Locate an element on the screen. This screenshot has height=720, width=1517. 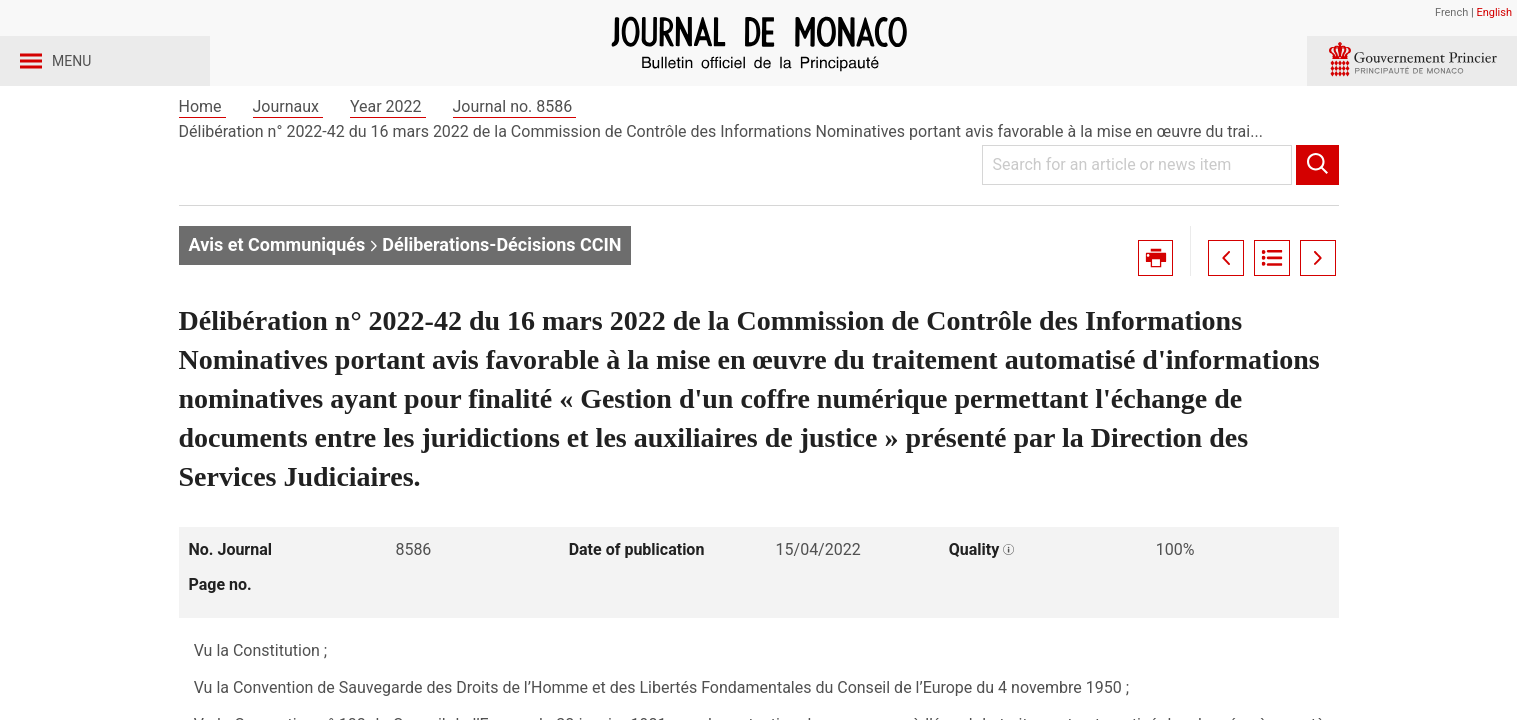
French is located at coordinates (1451, 12).